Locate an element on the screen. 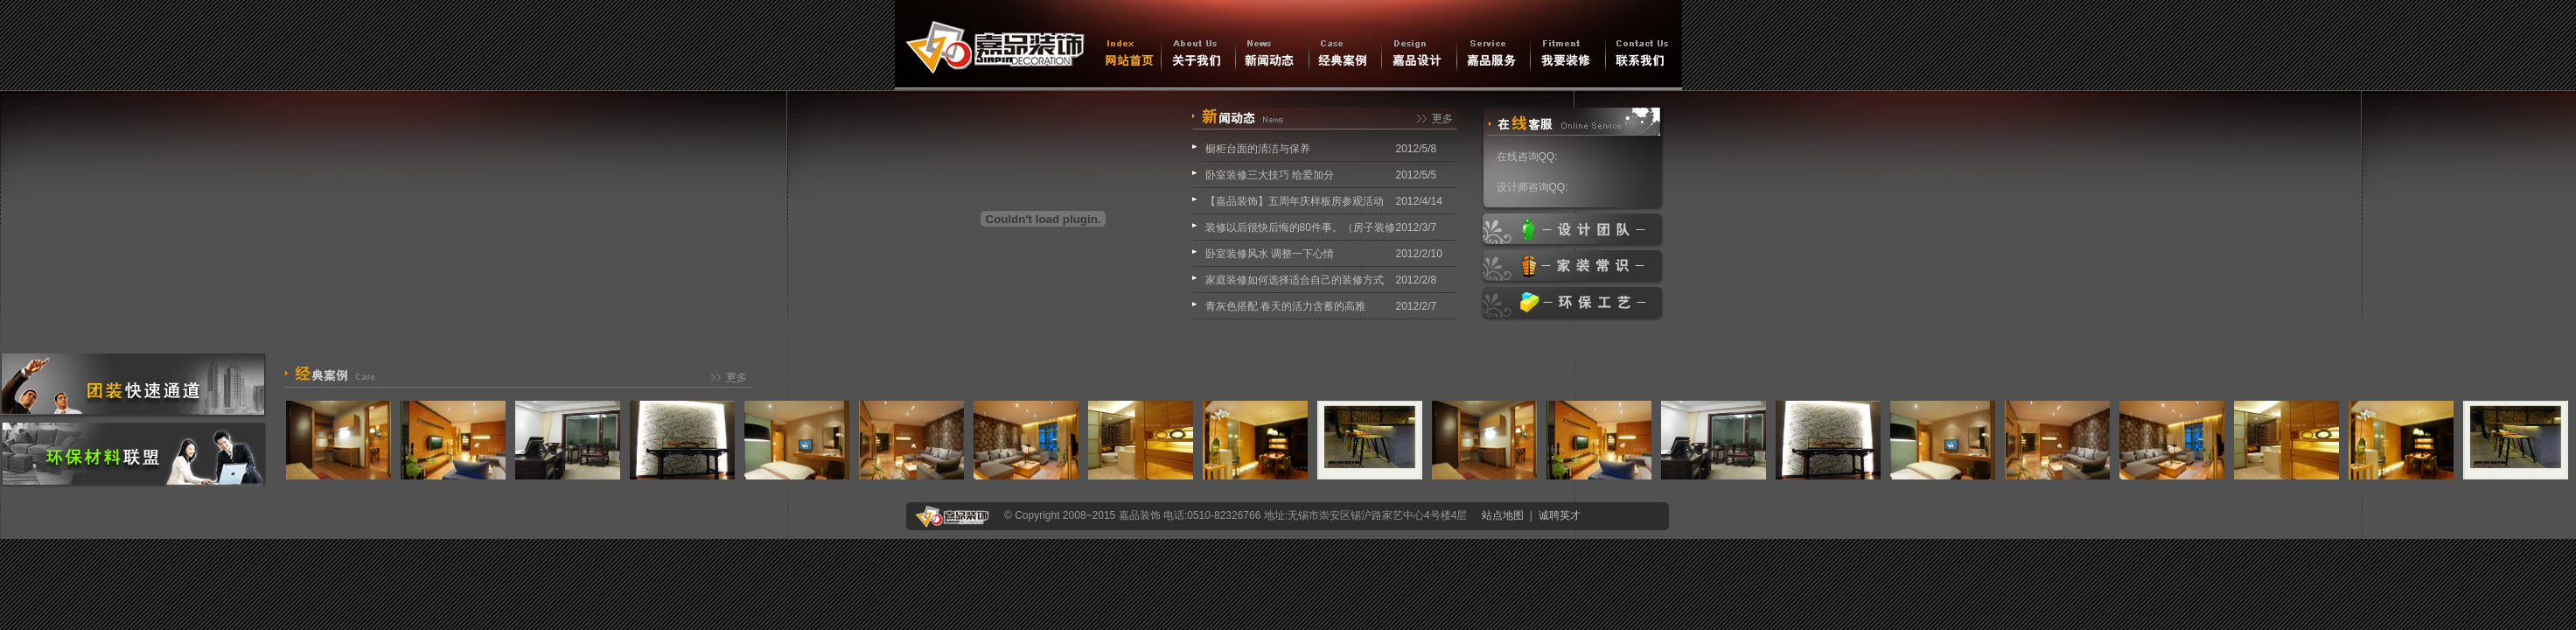 Image resolution: width=2576 pixels, height=630 pixels. 卧室装修三大技巧 给爱加分 is located at coordinates (1269, 175).